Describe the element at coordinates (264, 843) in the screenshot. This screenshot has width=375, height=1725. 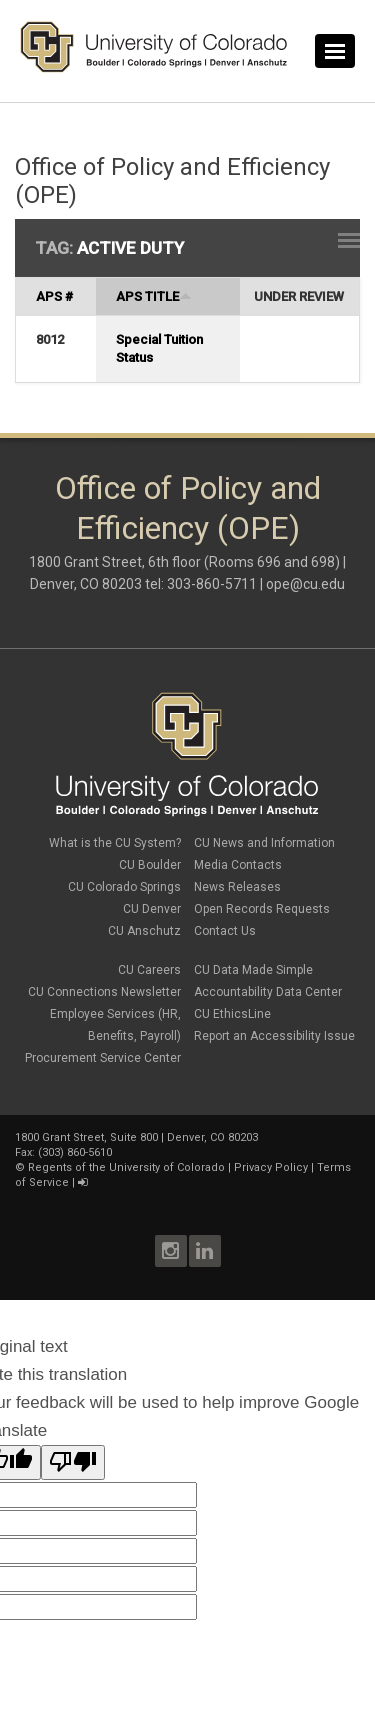
I see `CU News and Information` at that location.